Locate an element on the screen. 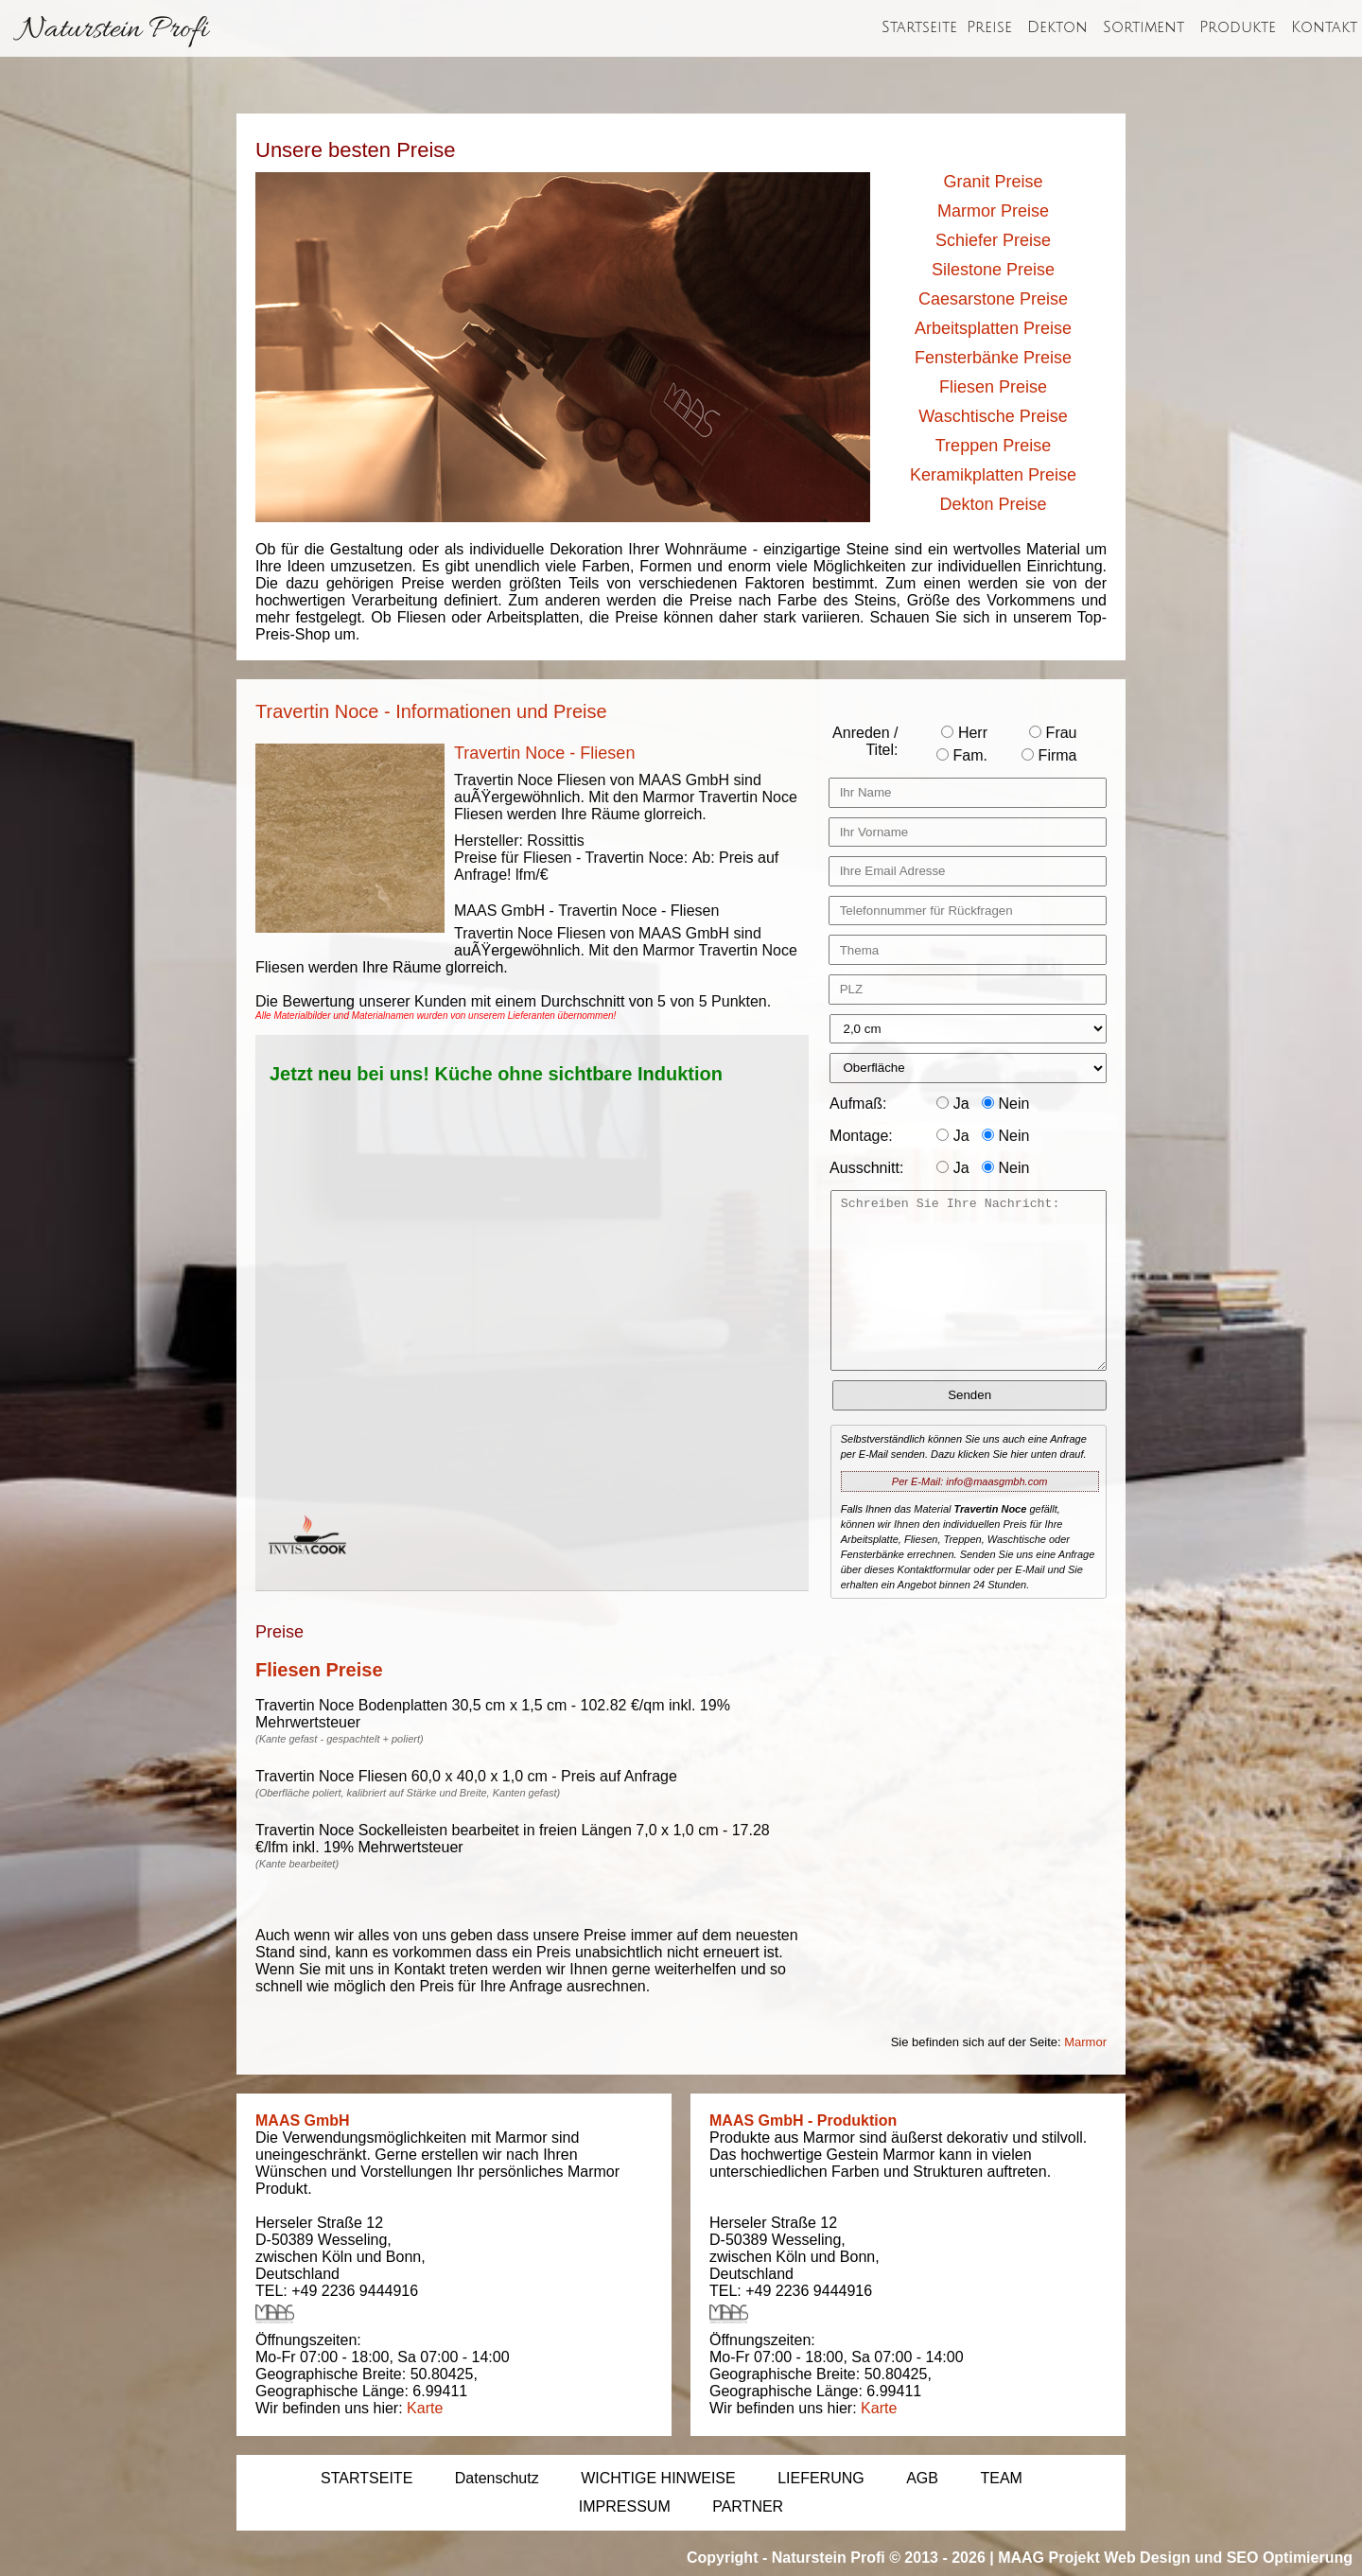  Kontakt is located at coordinates (1324, 27).